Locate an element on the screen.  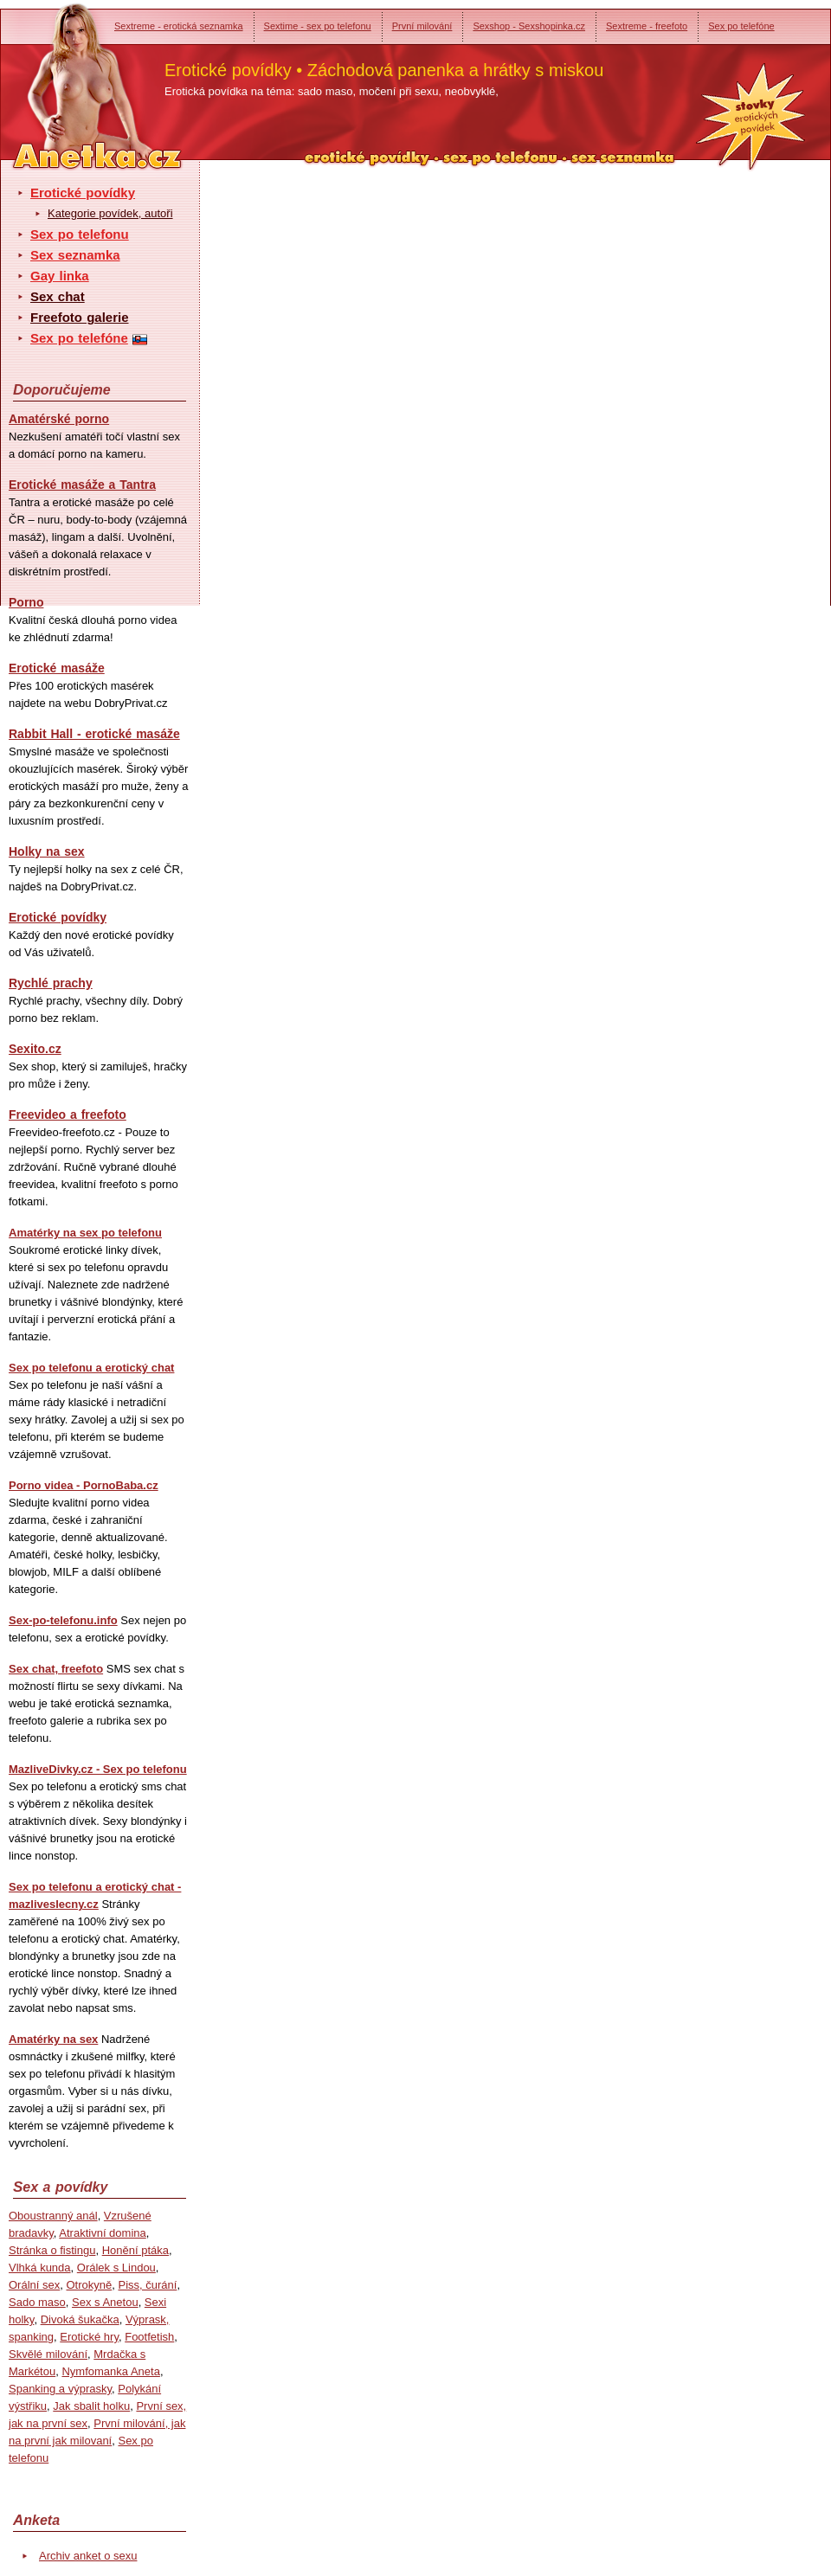
Amatérky na sex po telefonu is located at coordinates (85, 1232).